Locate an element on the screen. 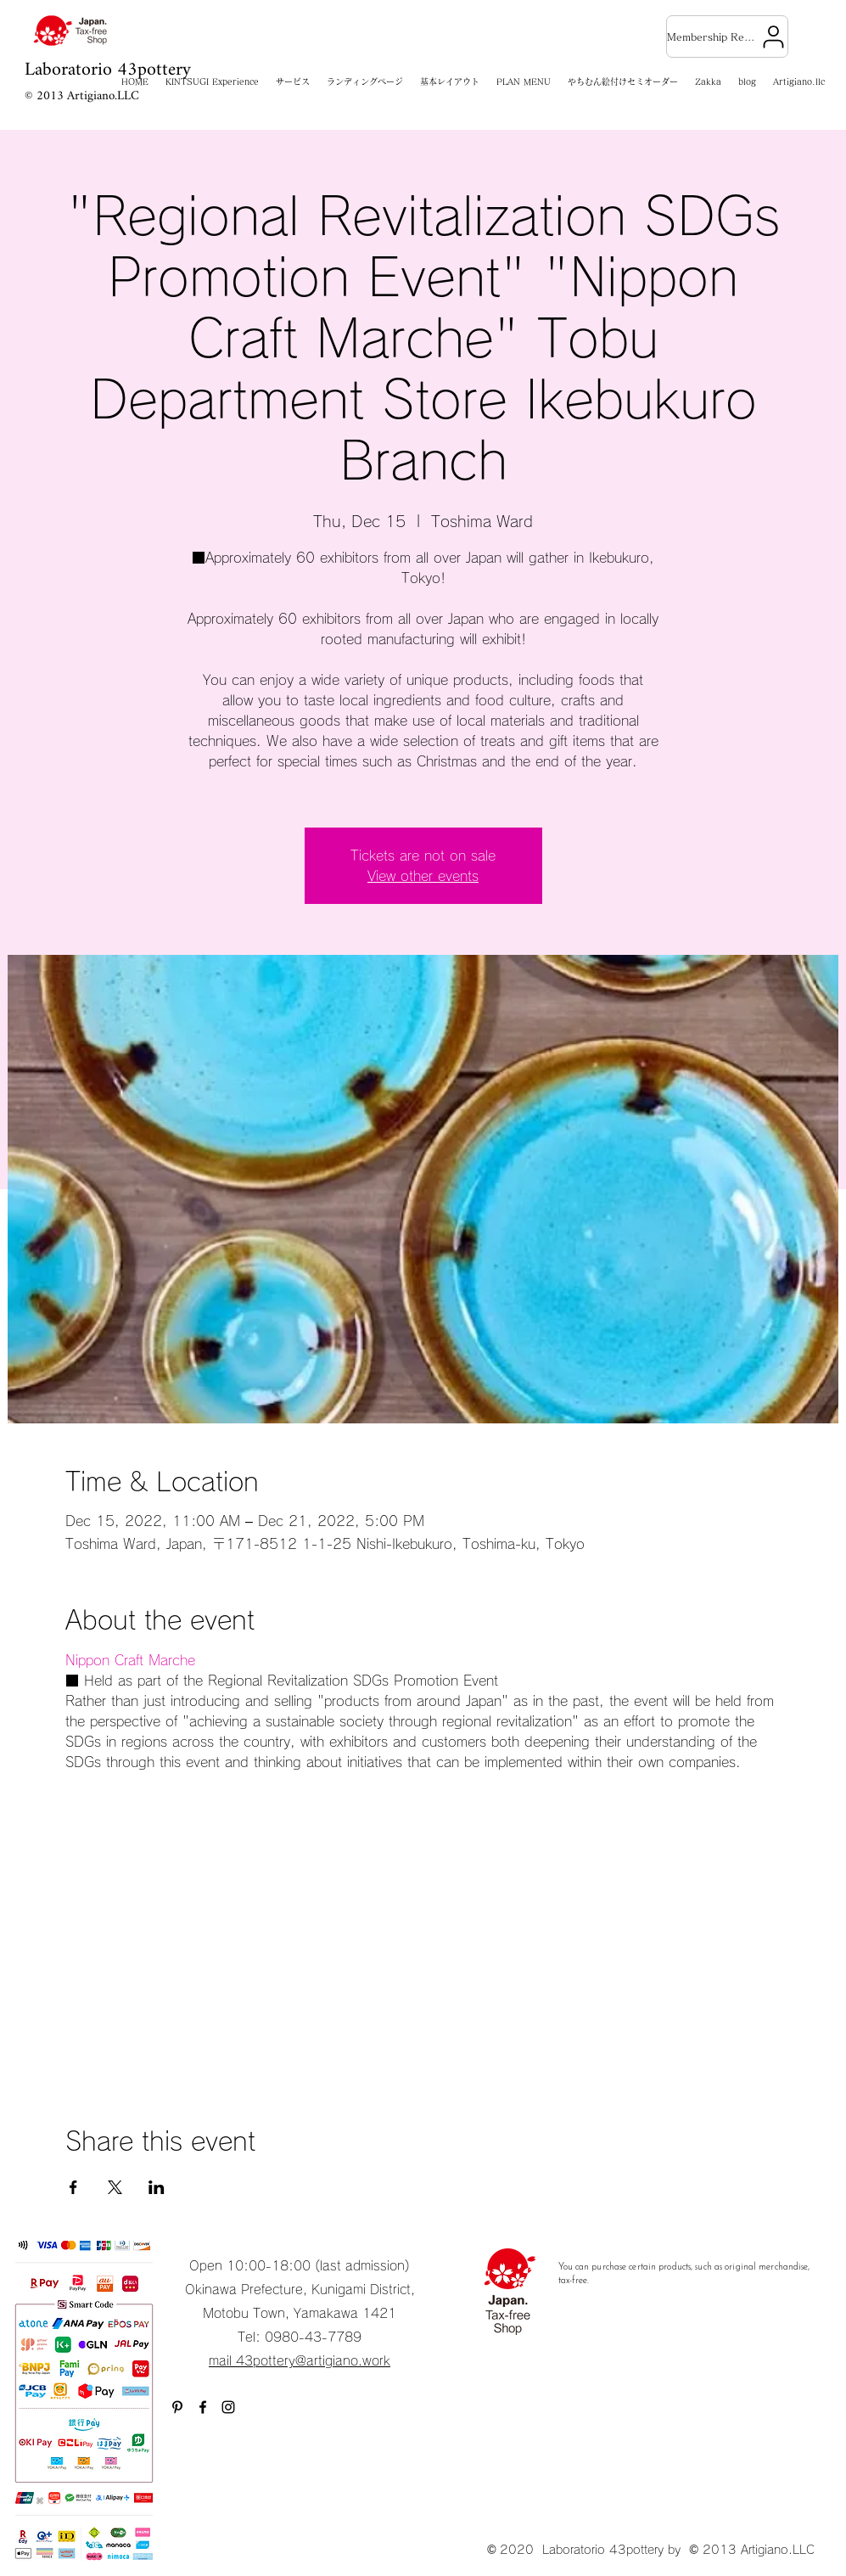 This screenshot has height=2576, width=846. [Share event on LinkedIn] is located at coordinates (156, 2187).